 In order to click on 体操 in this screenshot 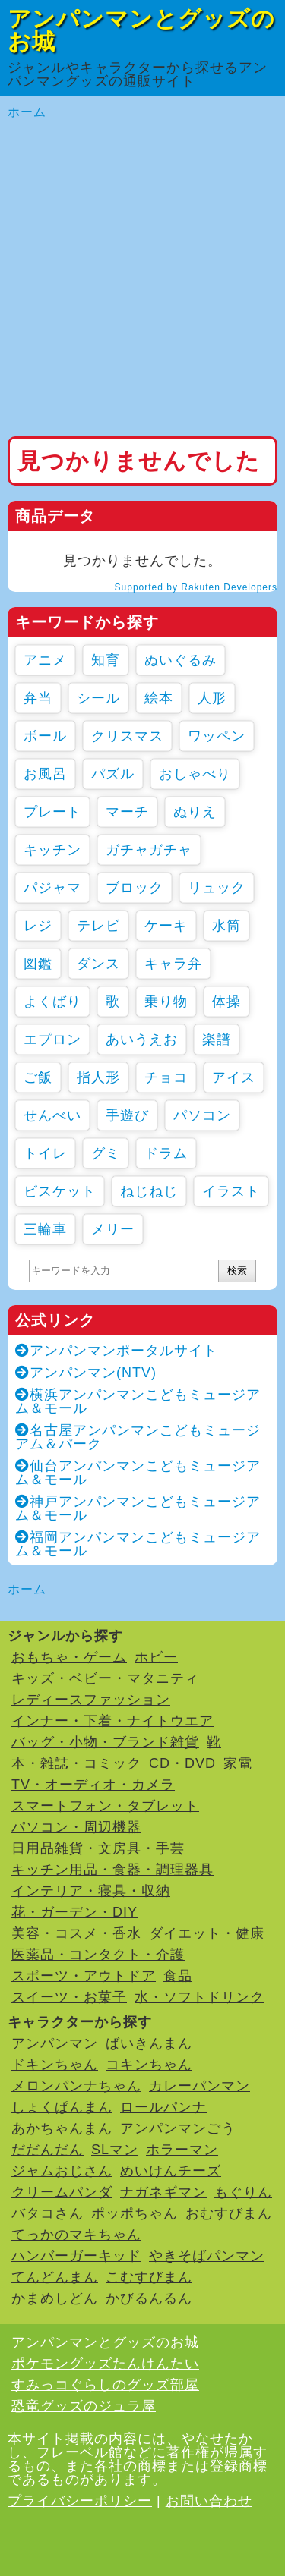, I will do `click(226, 1001)`.